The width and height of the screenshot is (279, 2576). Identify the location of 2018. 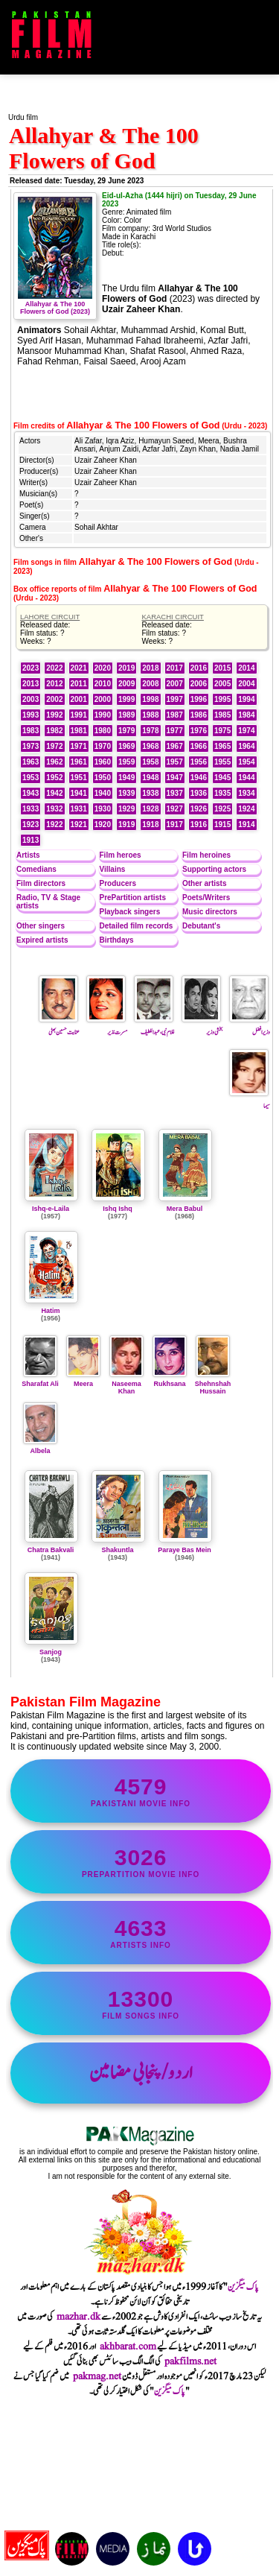
(150, 668).